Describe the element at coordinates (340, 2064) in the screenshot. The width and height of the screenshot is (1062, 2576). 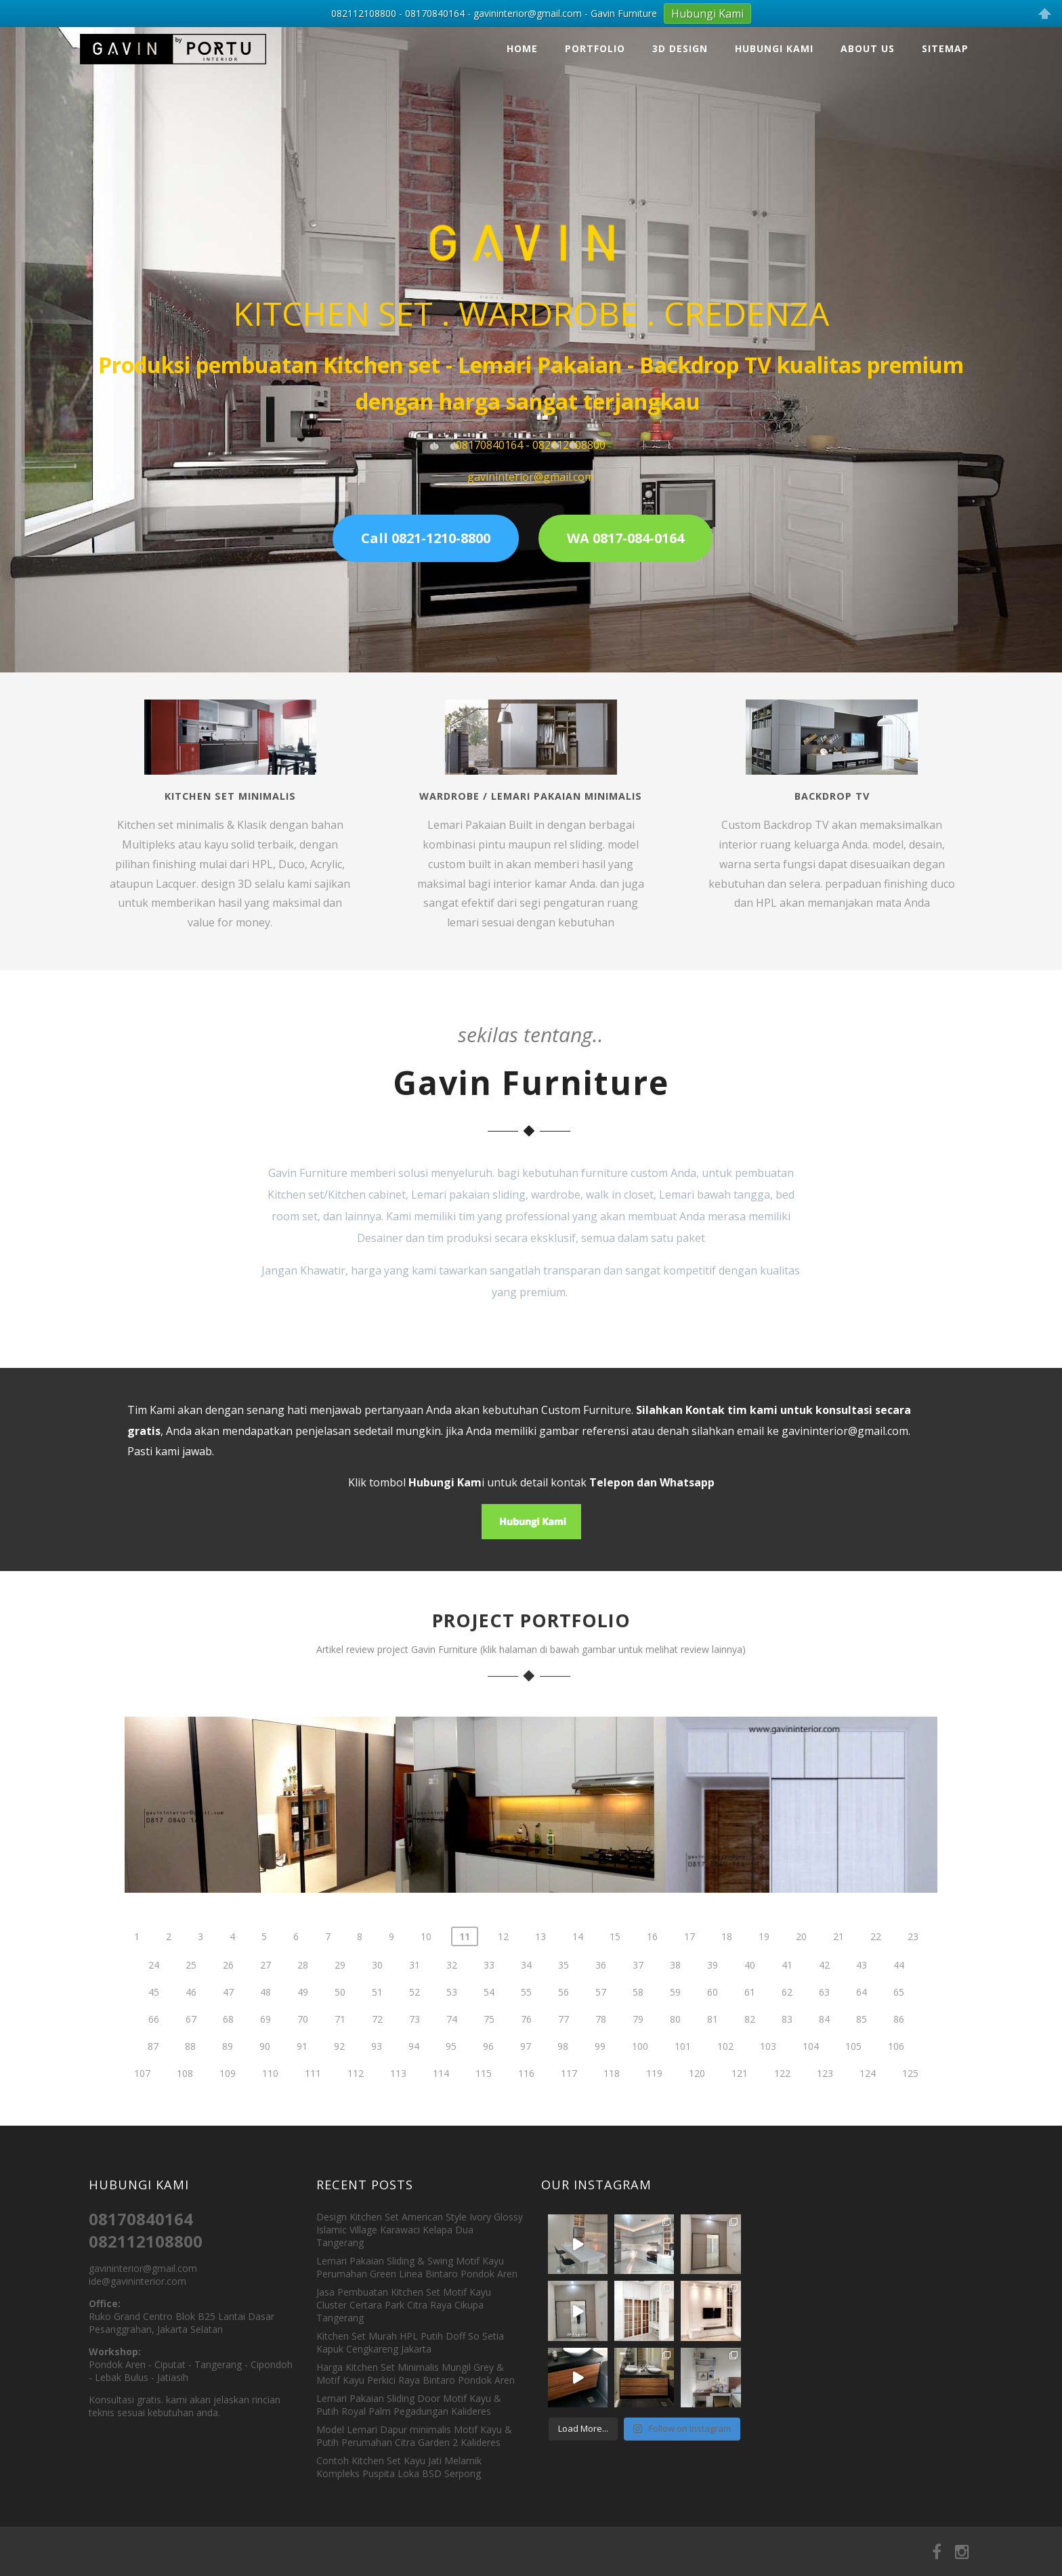
I see `71` at that location.